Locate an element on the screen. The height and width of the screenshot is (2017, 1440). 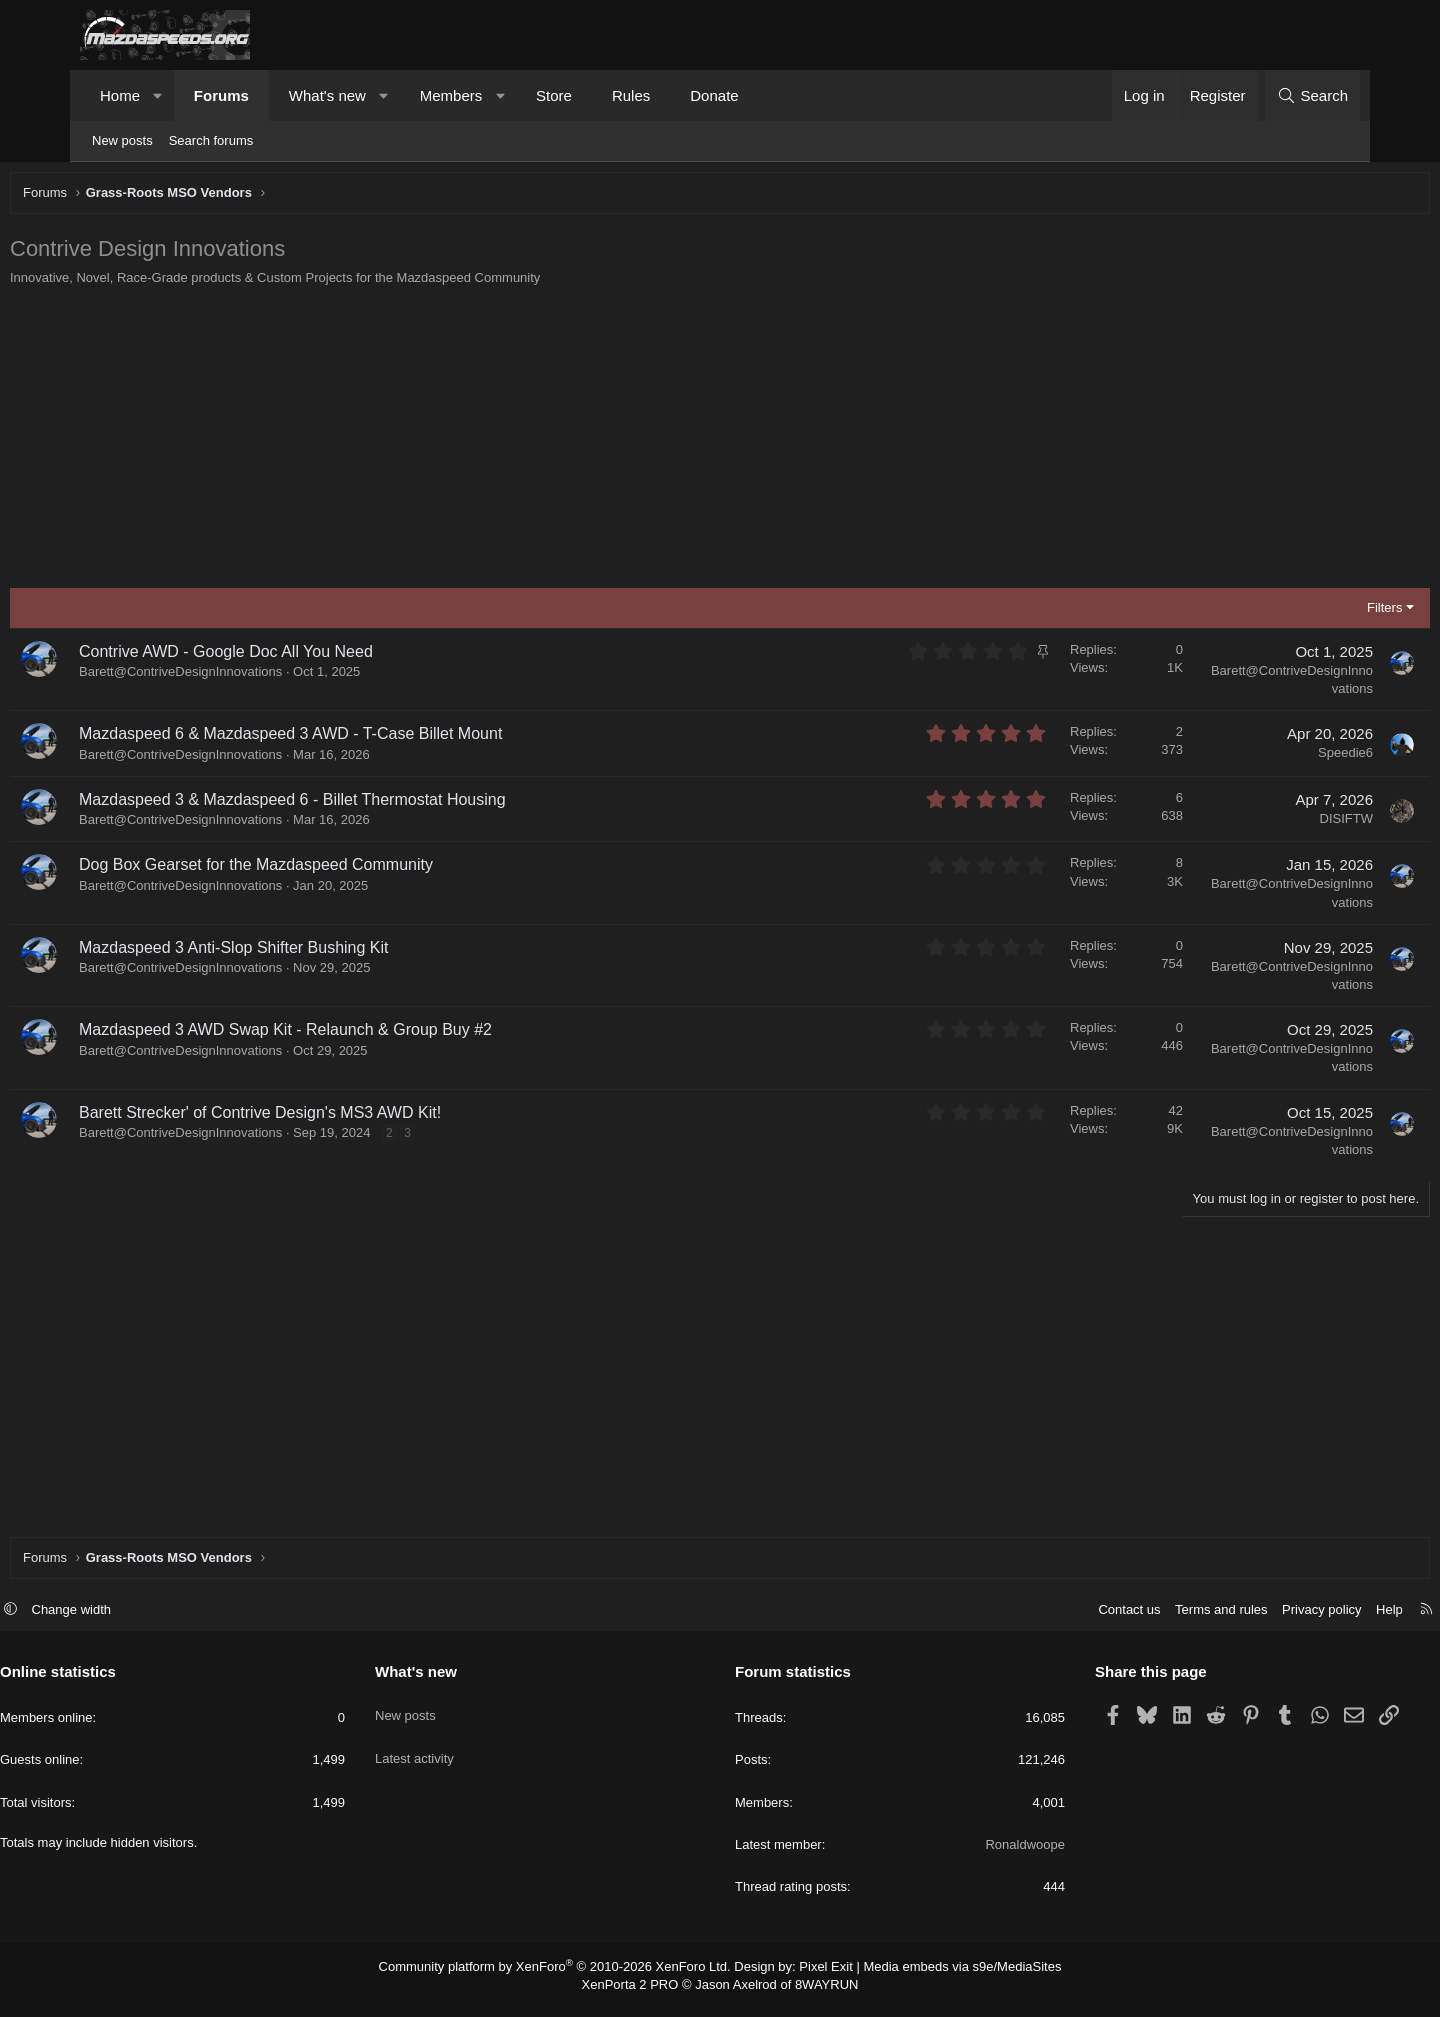
Contact us is located at coordinates (1049, 1619).